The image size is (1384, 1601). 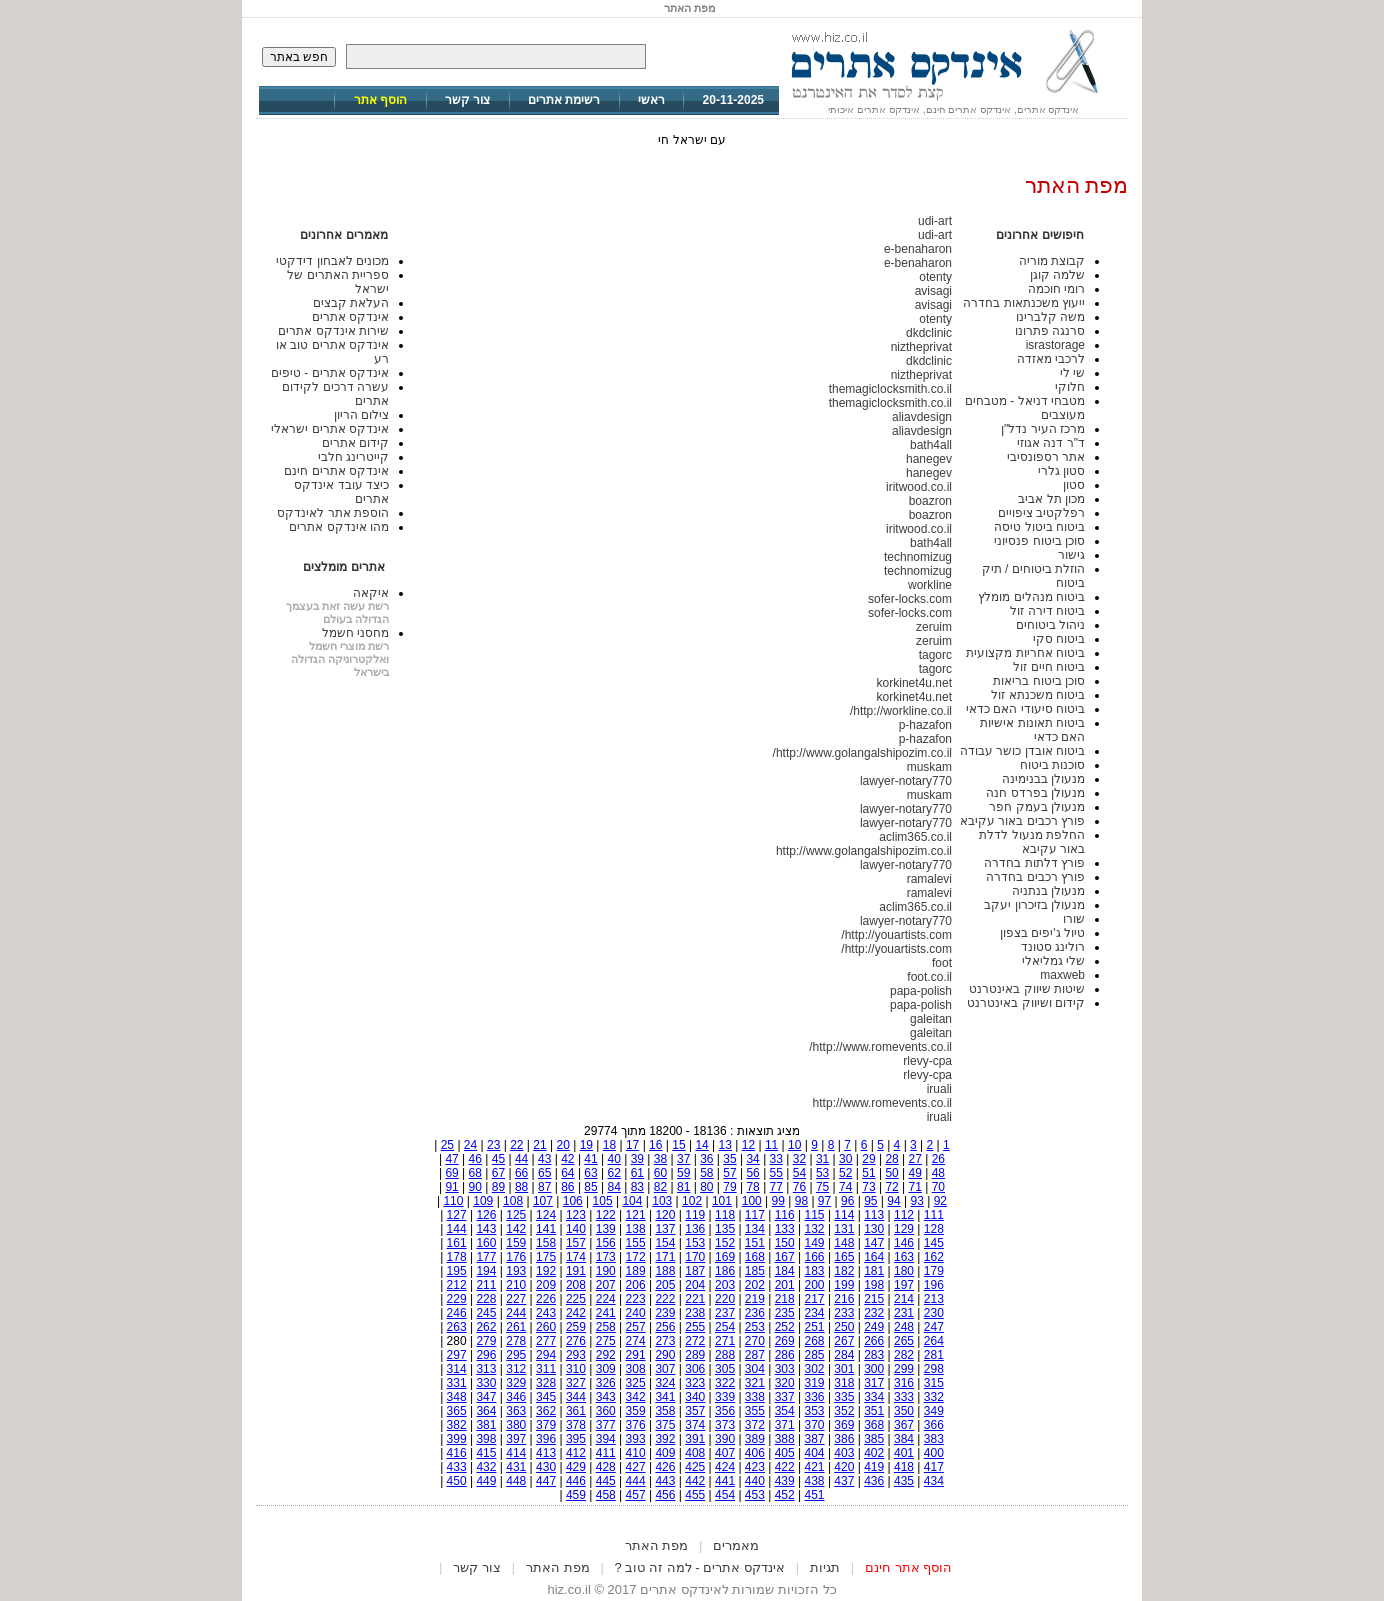 I want to click on 297, so click(x=457, y=1355).